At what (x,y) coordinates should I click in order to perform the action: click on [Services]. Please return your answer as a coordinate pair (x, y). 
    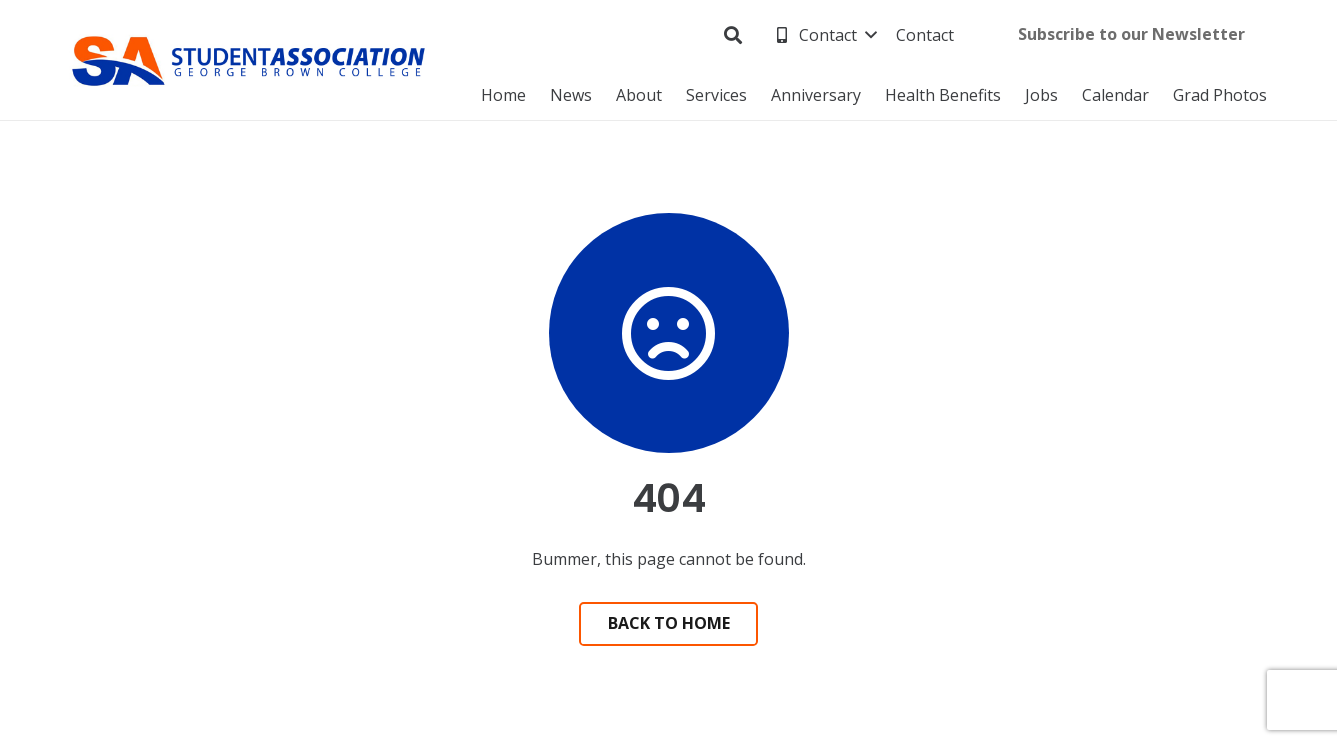
    Looking at the image, I should click on (716, 95).